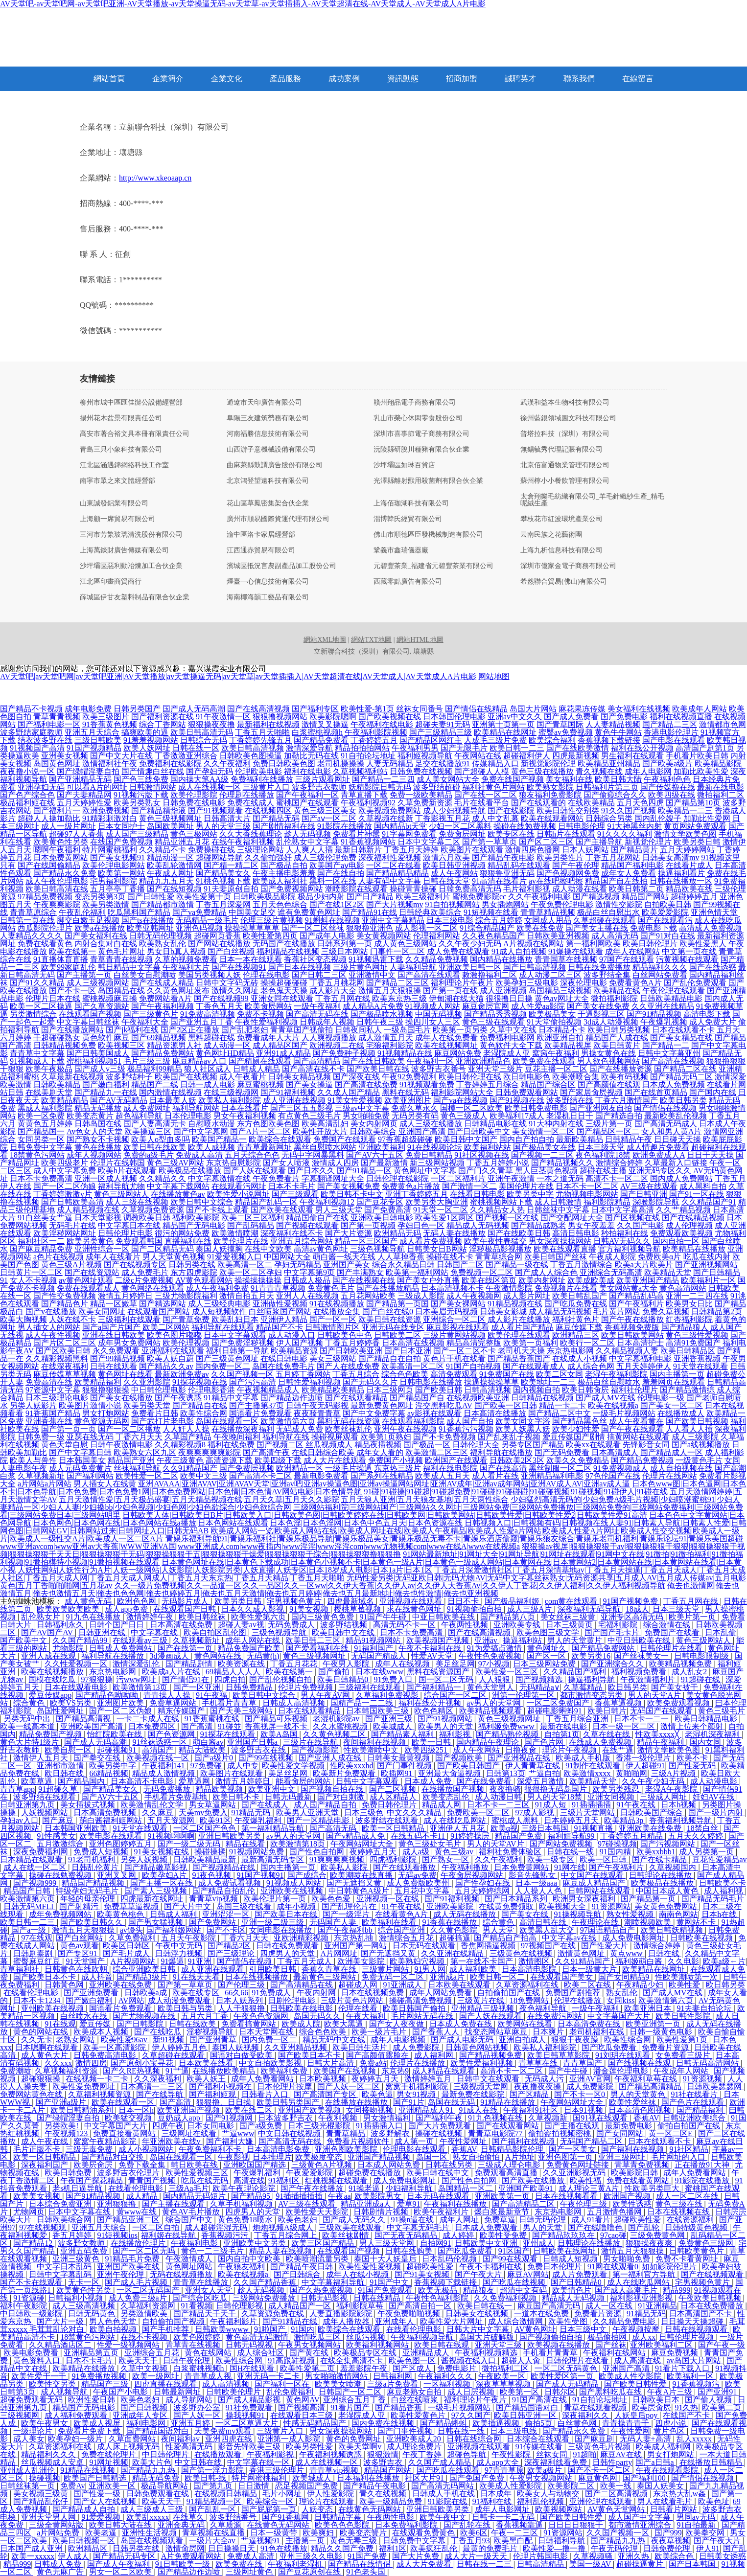 The width and height of the screenshot is (747, 2576). What do you see at coordinates (462, 983) in the screenshot?
I see `福利理论片午夜片` at bounding box center [462, 983].